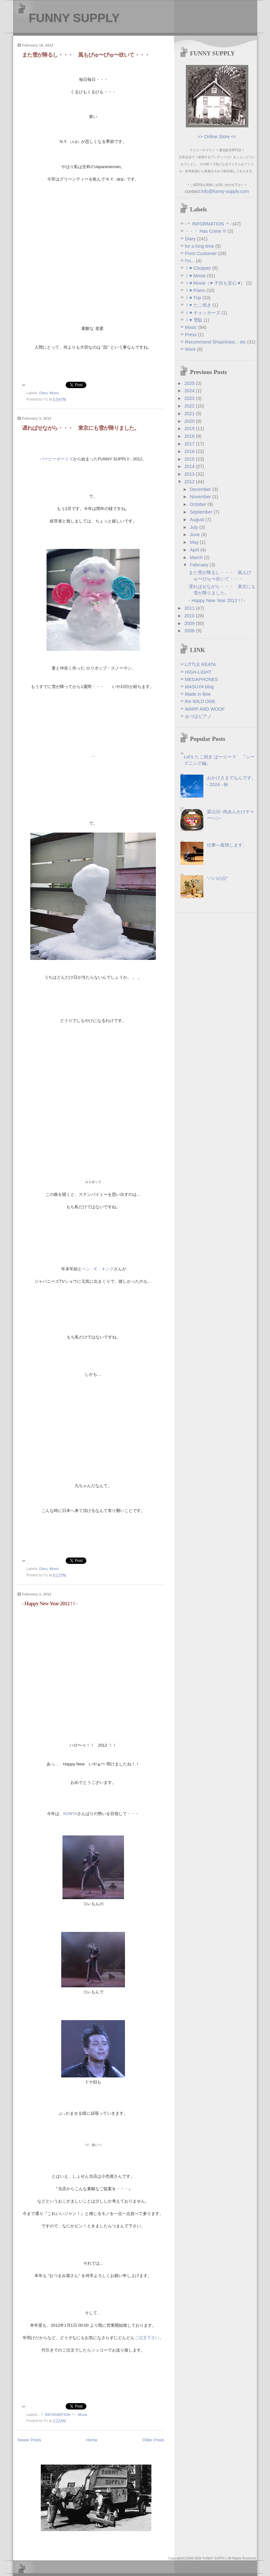  Describe the element at coordinates (49, 1603) in the screenshot. I see `- Happy New Year 2012 ! ! -` at that location.